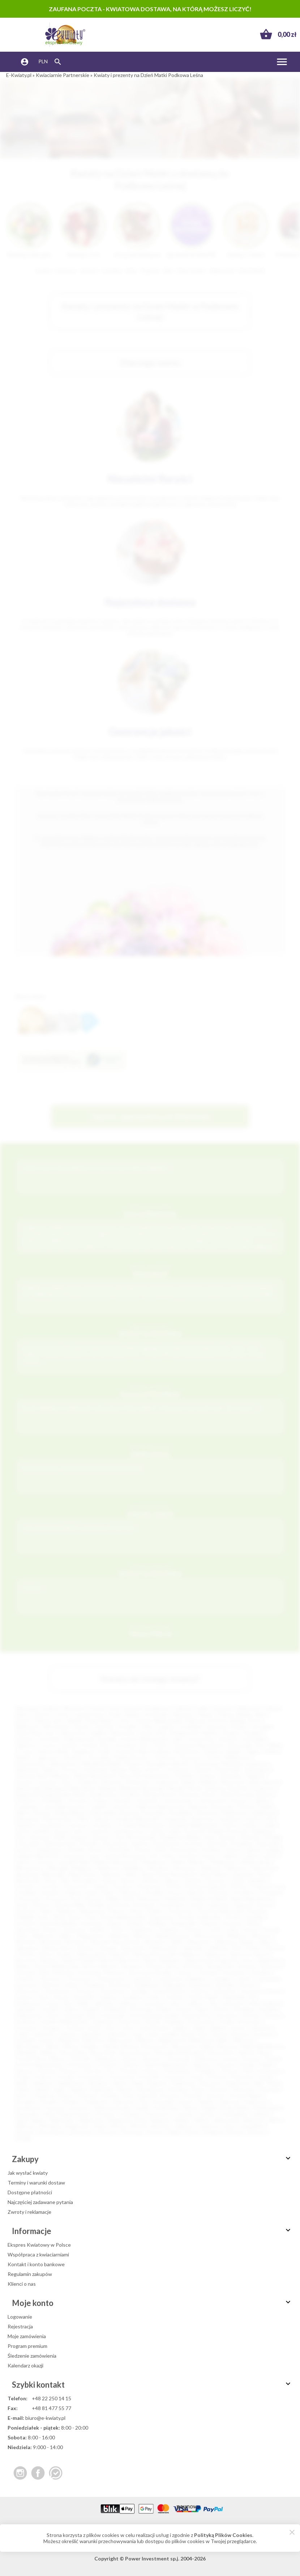 The image size is (300, 2576). What do you see at coordinates (69, 2040) in the screenshot?
I see `Margonin` at bounding box center [69, 2040].